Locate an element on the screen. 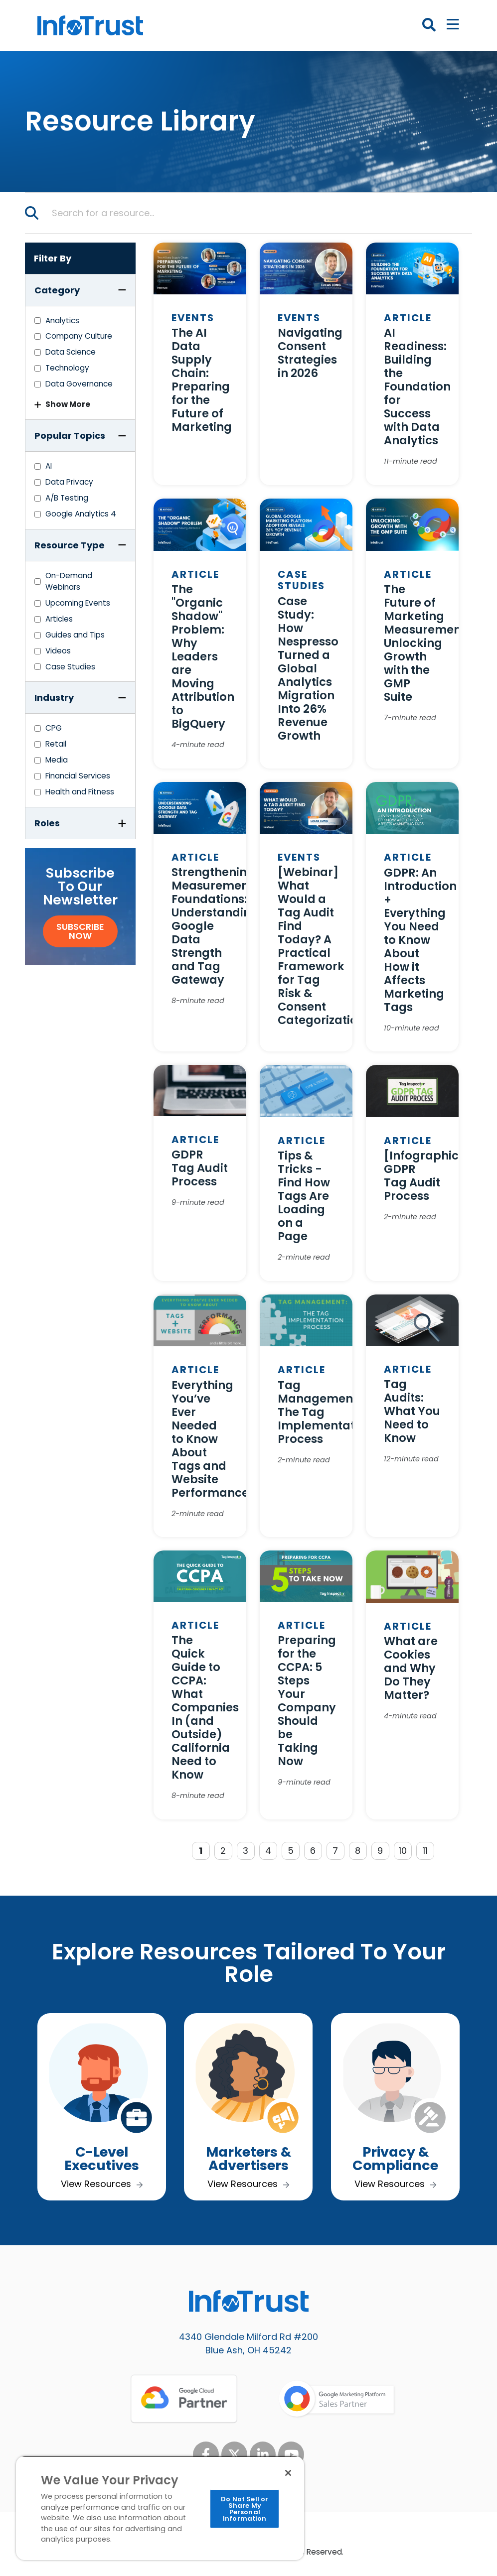 Image resolution: width=497 pixels, height=2576 pixels. GDPR Tag Audit Process is located at coordinates (199, 1168).